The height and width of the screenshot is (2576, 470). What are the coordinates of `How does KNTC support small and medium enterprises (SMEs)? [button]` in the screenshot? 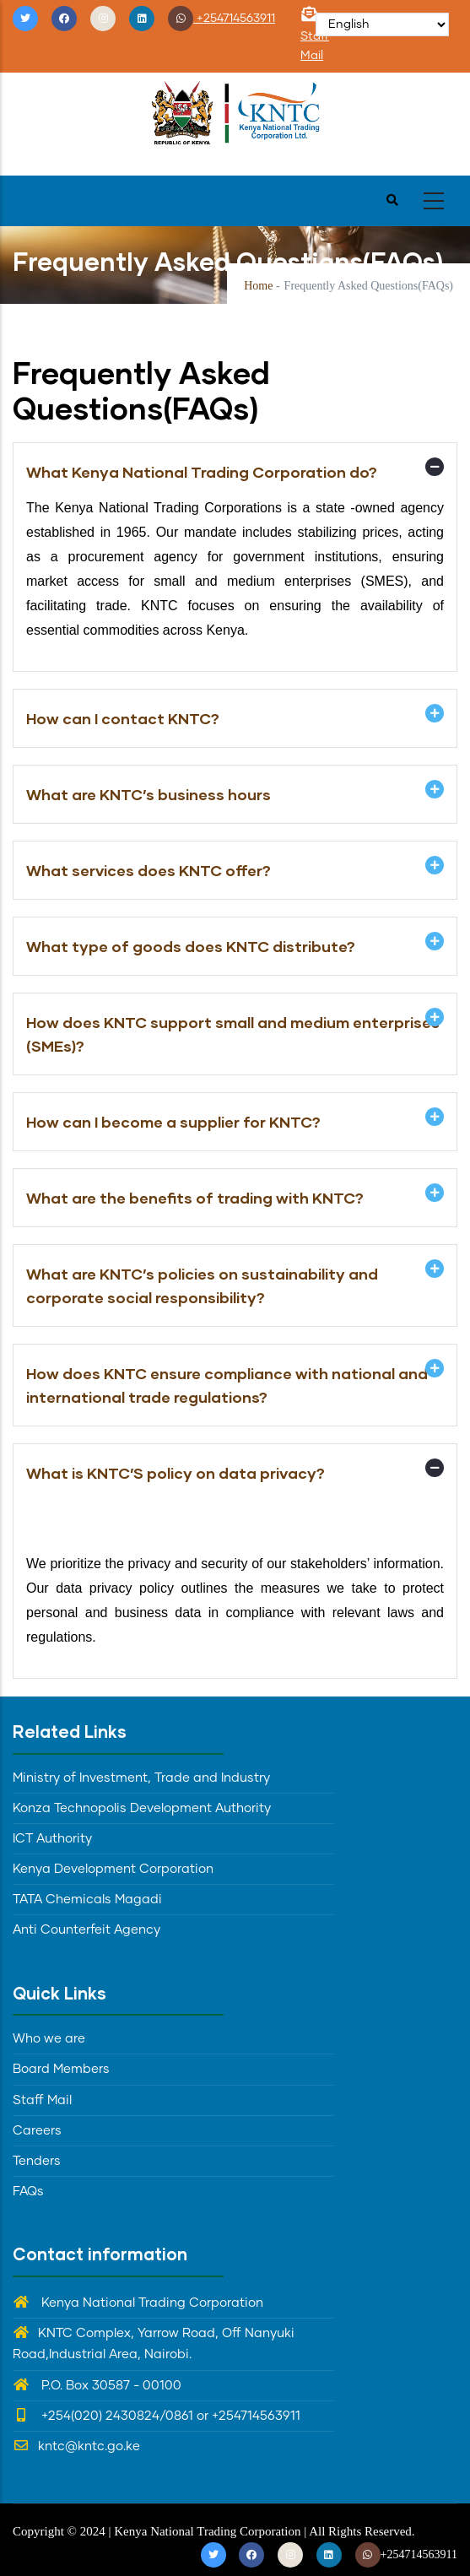 It's located at (233, 1034).